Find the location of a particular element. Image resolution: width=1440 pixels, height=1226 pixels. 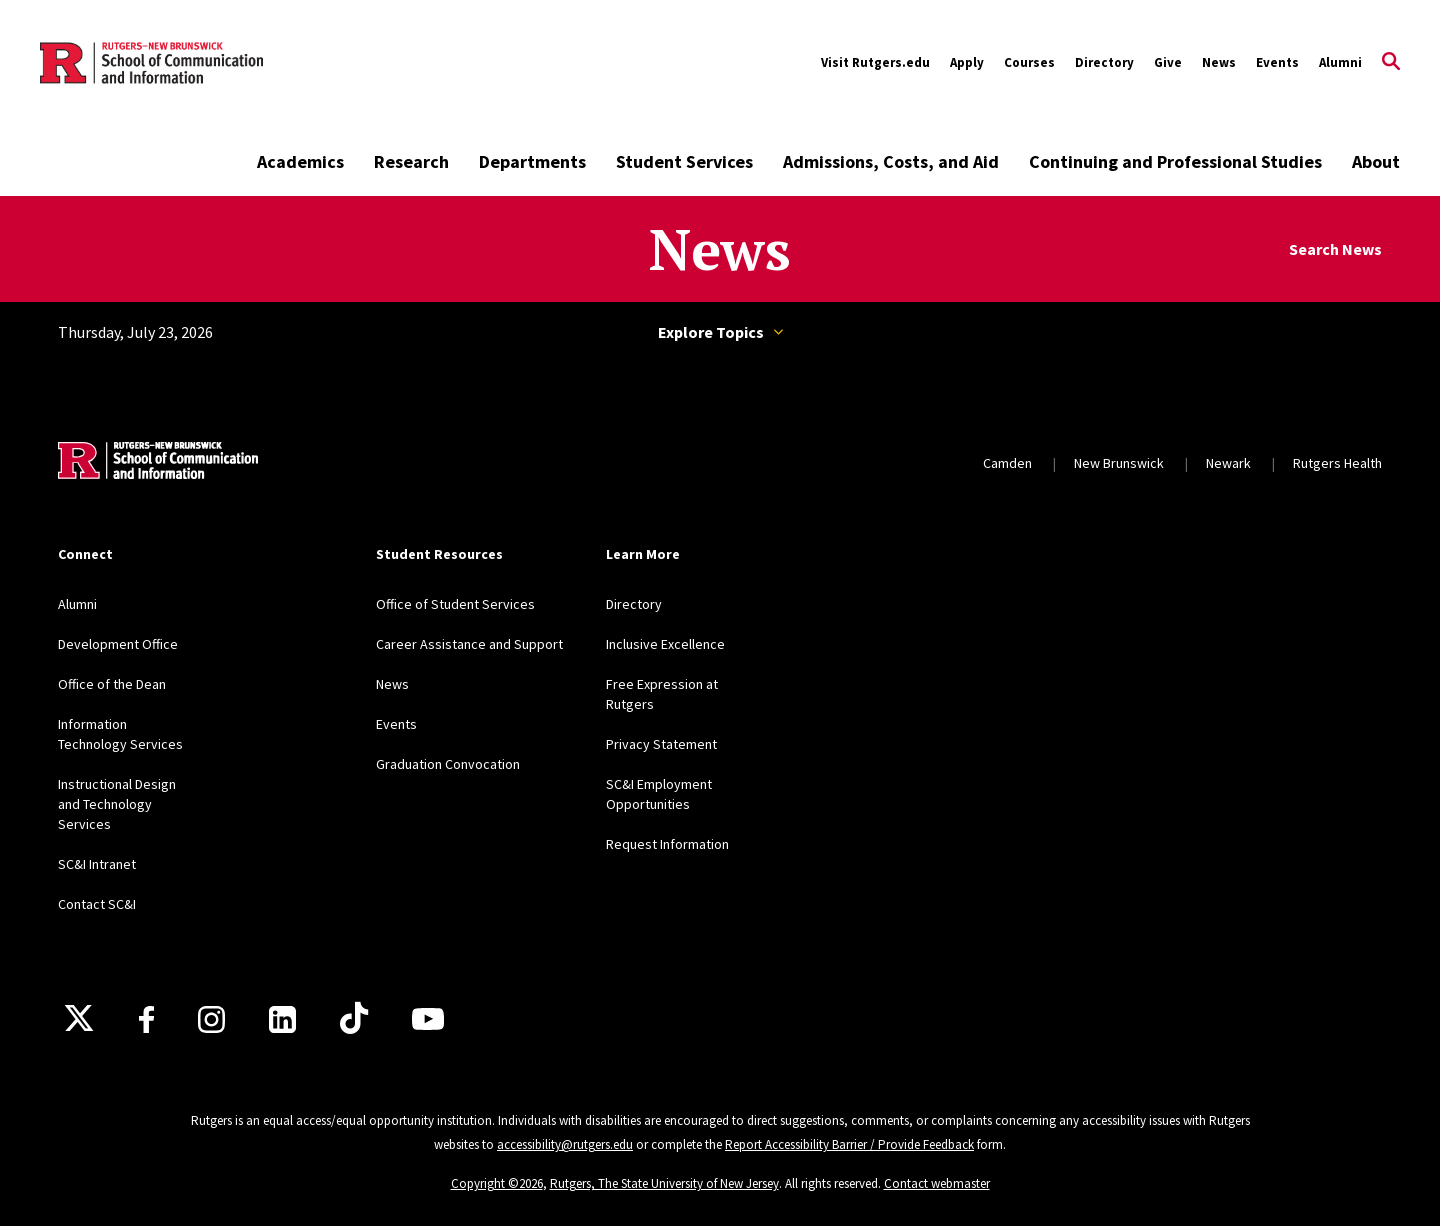

Research is located at coordinates (411, 161).